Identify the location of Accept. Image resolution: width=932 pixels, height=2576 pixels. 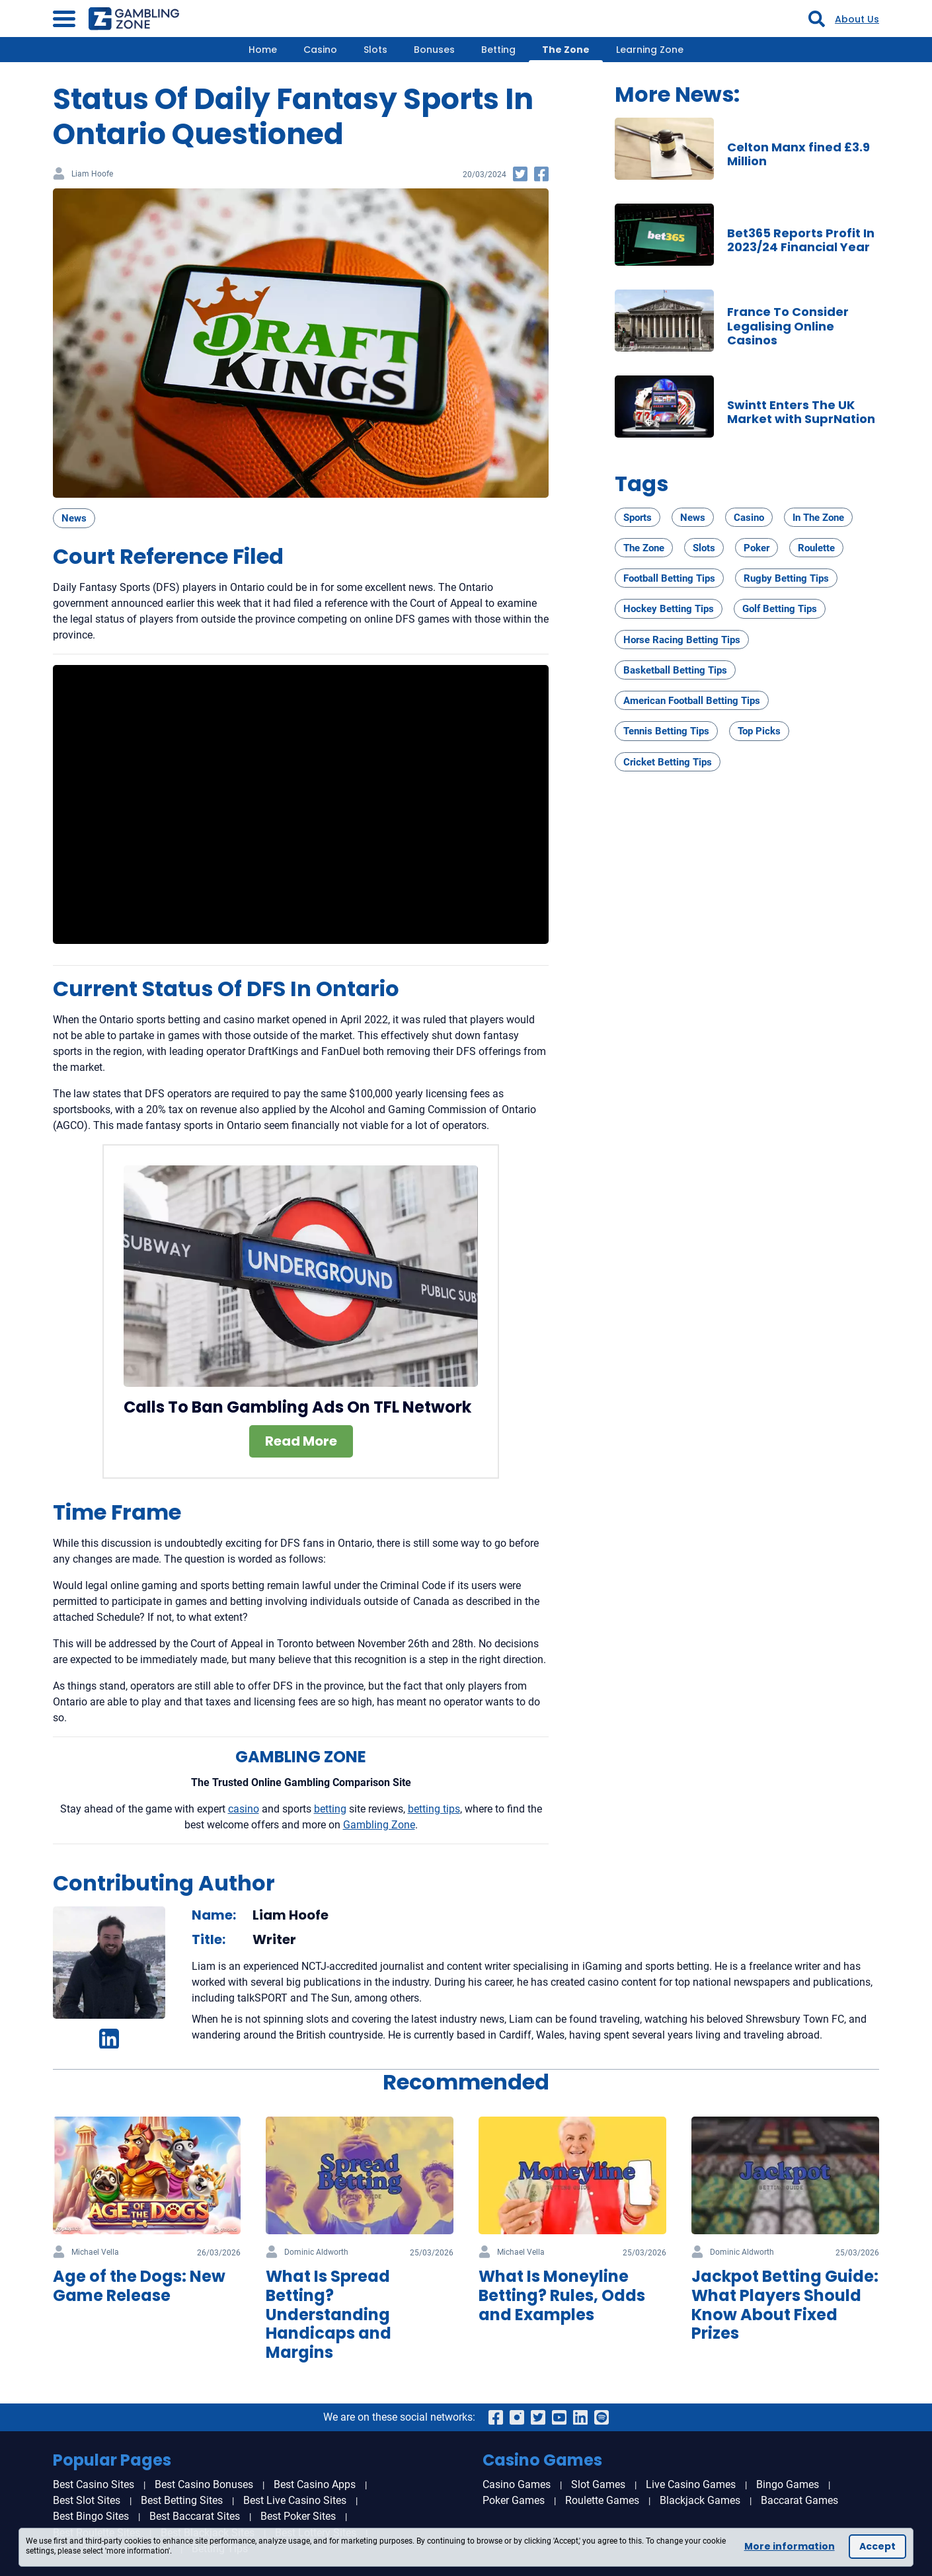
(877, 2546).